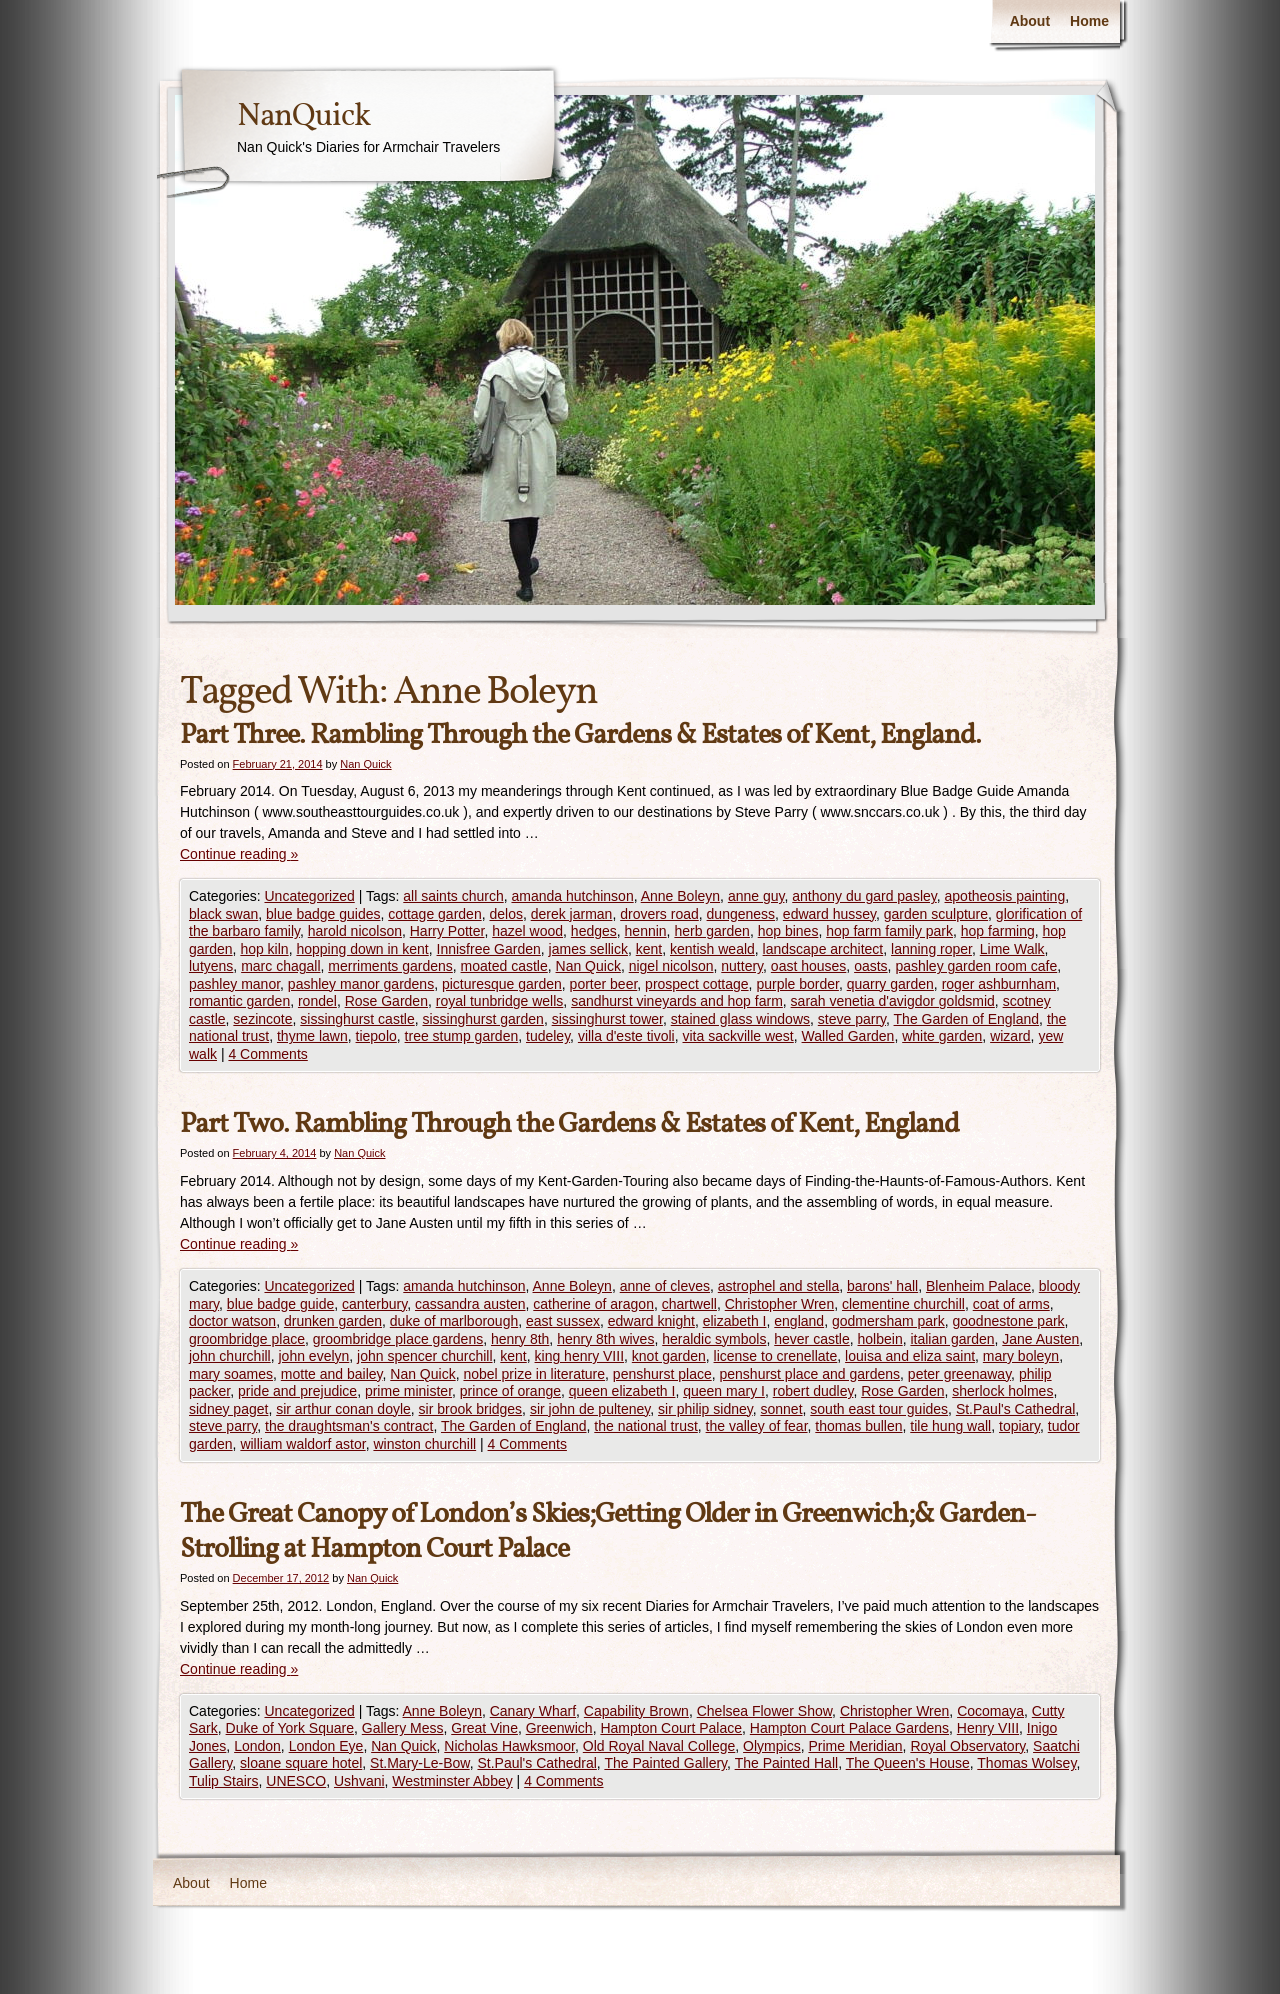 The height and width of the screenshot is (1994, 1280). Describe the element at coordinates (978, 1286) in the screenshot. I see `Blenheim Palace` at that location.